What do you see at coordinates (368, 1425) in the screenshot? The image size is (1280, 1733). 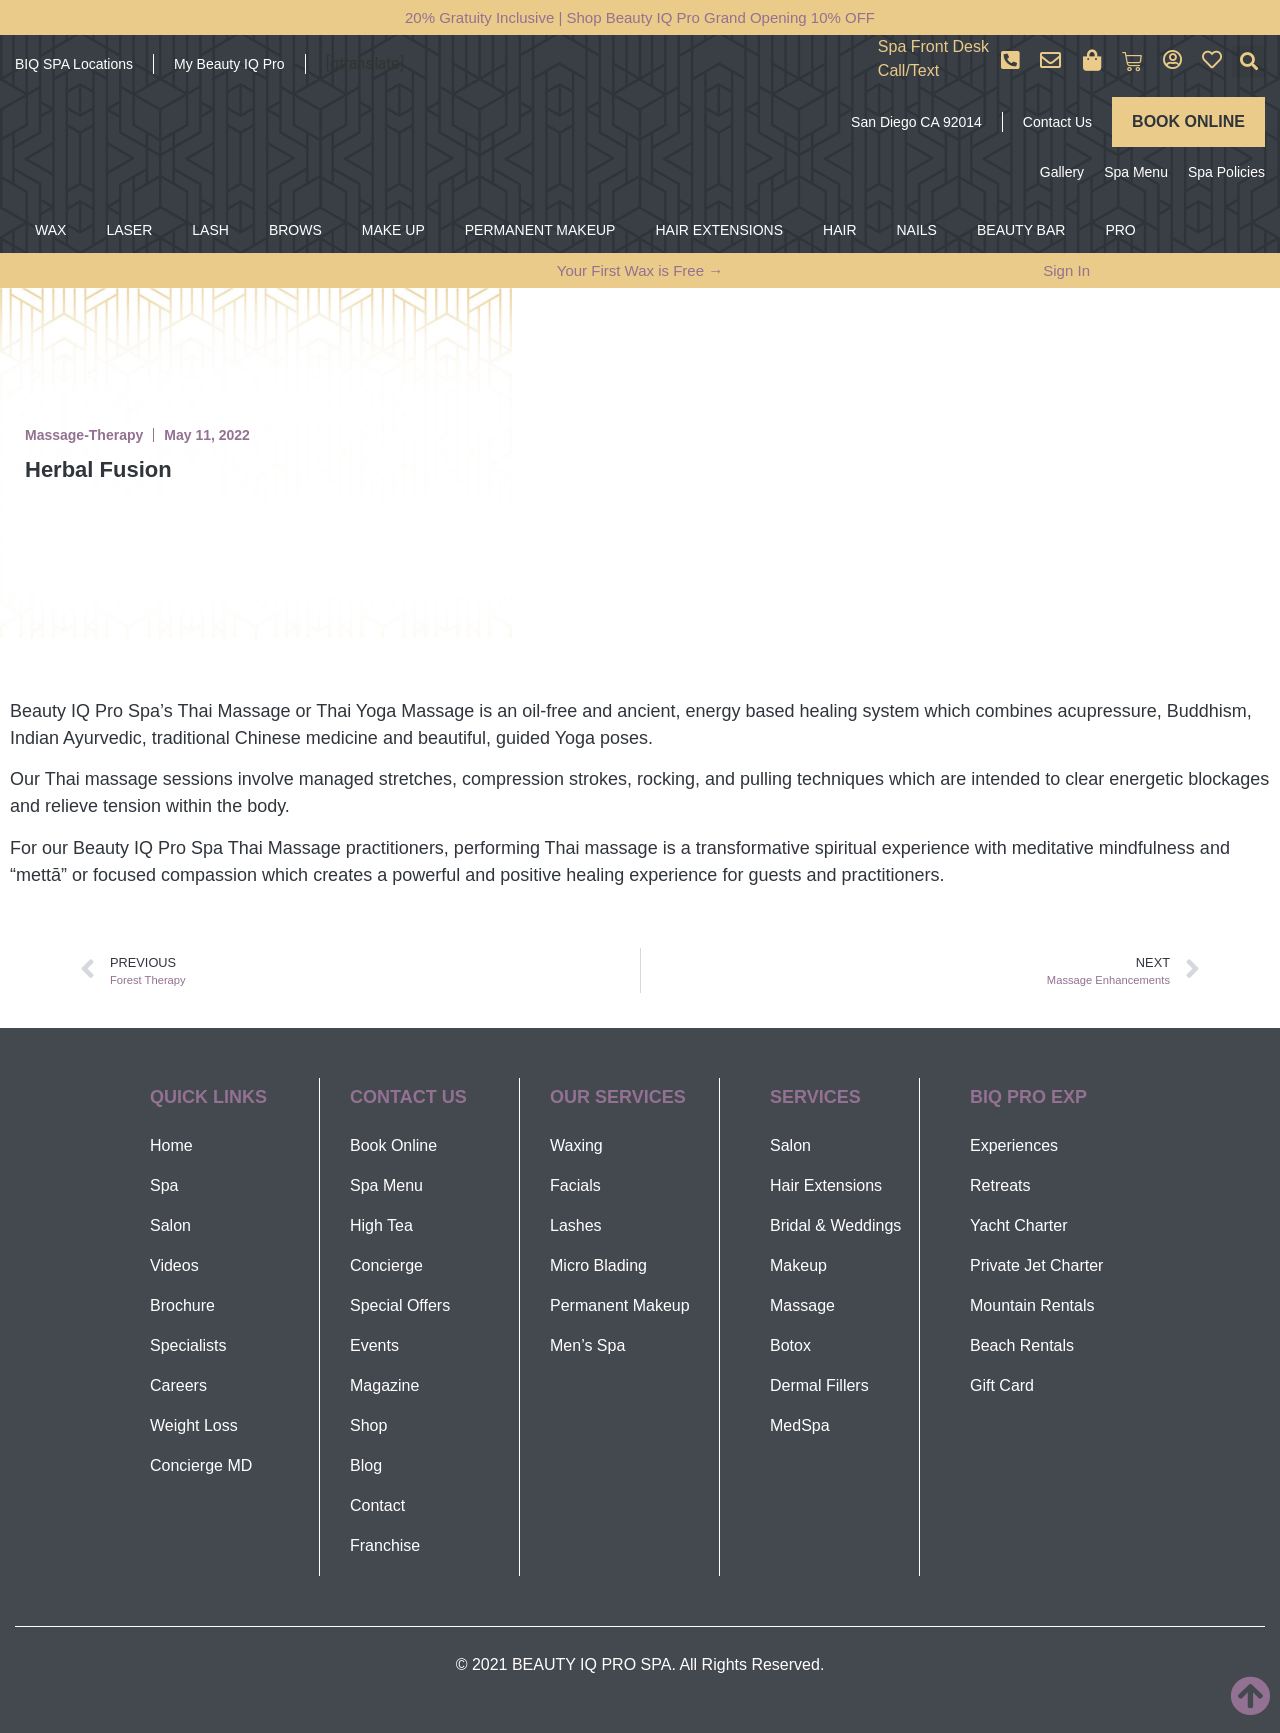 I see `Shop` at bounding box center [368, 1425].